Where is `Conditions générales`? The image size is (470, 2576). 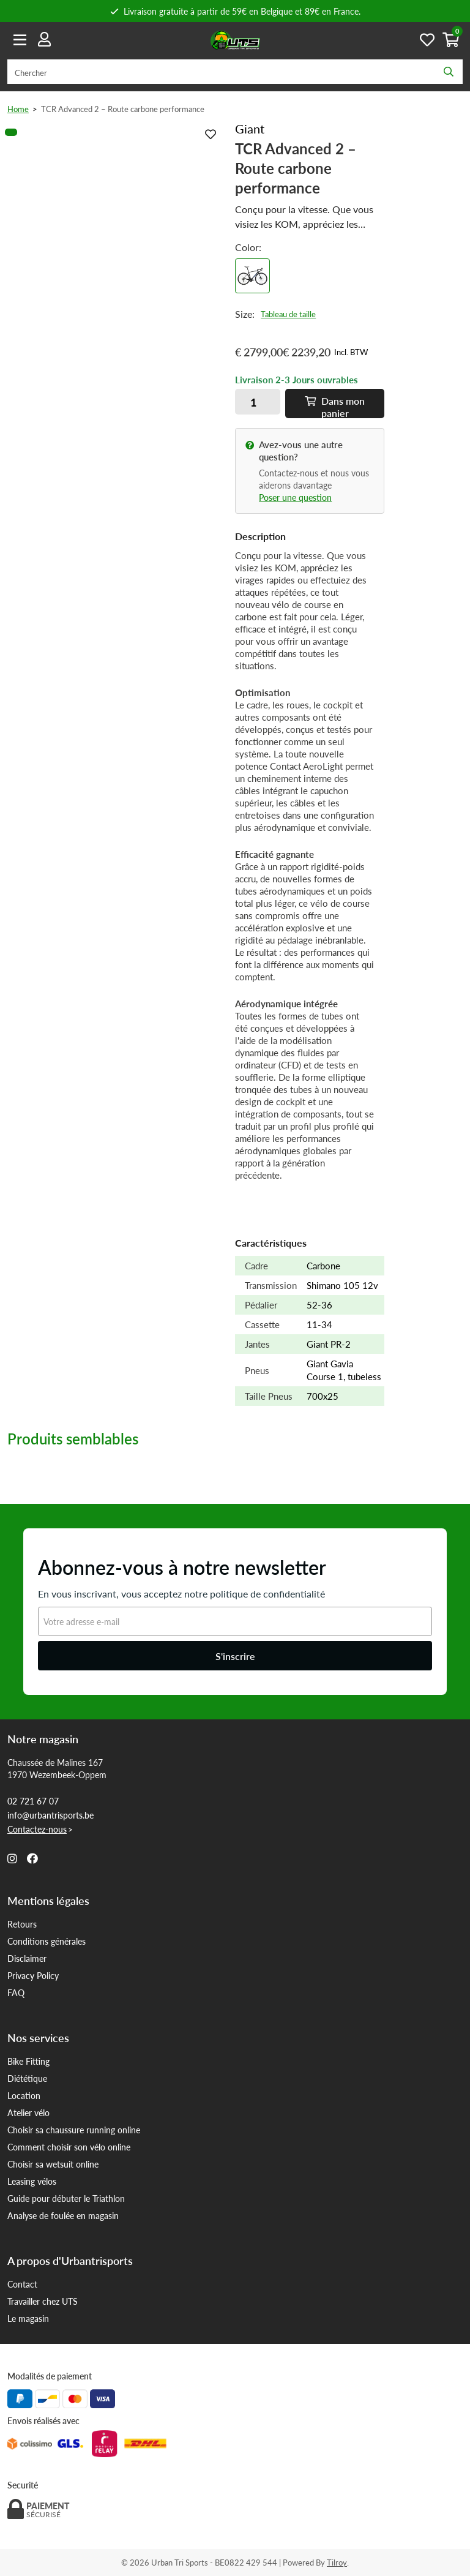
Conditions générales is located at coordinates (46, 1941).